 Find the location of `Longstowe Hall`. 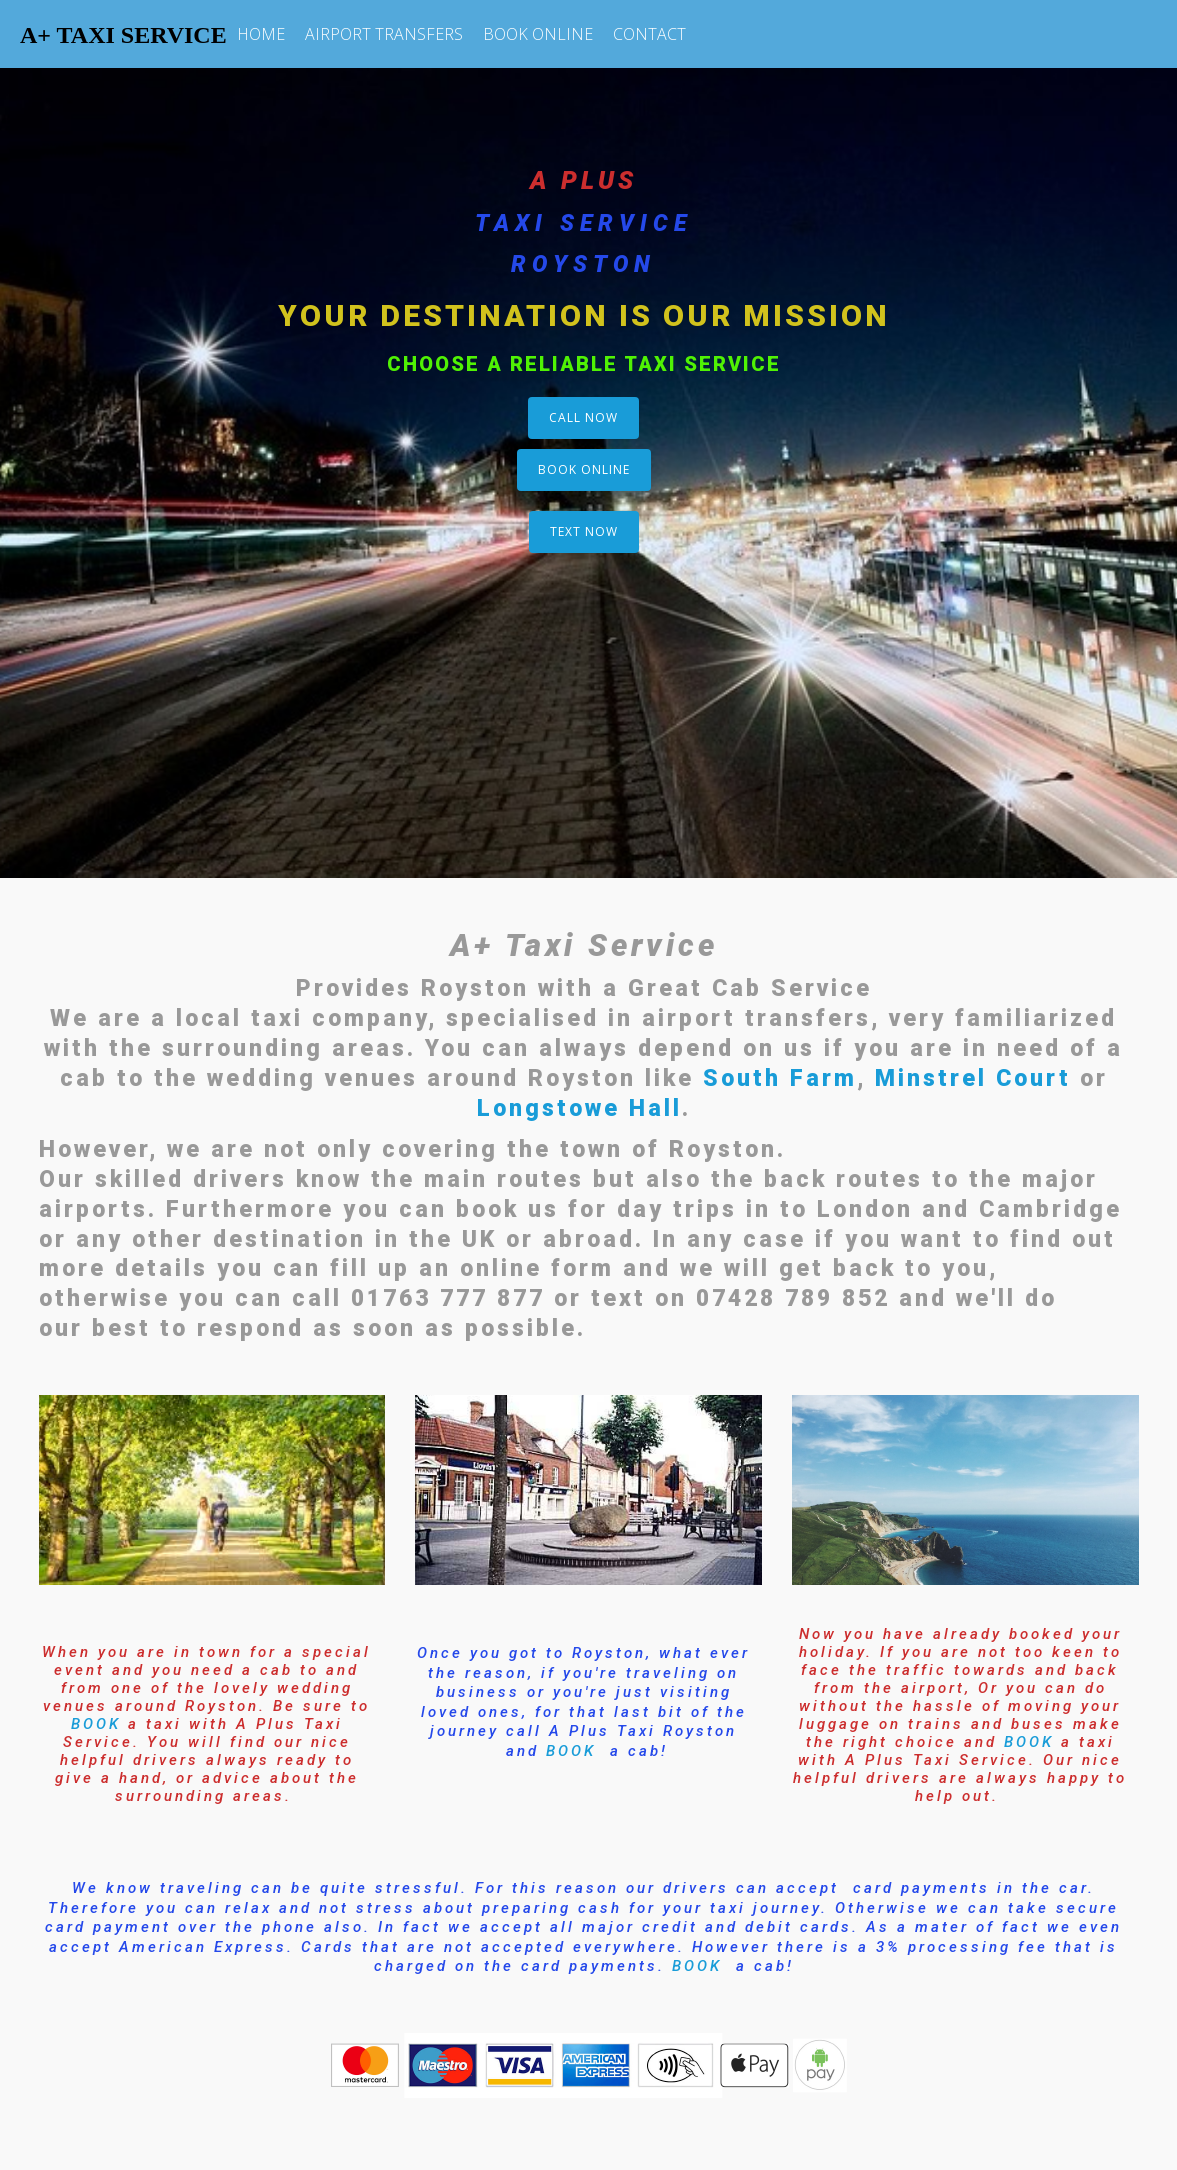

Longstowe Hall is located at coordinates (579, 1108).